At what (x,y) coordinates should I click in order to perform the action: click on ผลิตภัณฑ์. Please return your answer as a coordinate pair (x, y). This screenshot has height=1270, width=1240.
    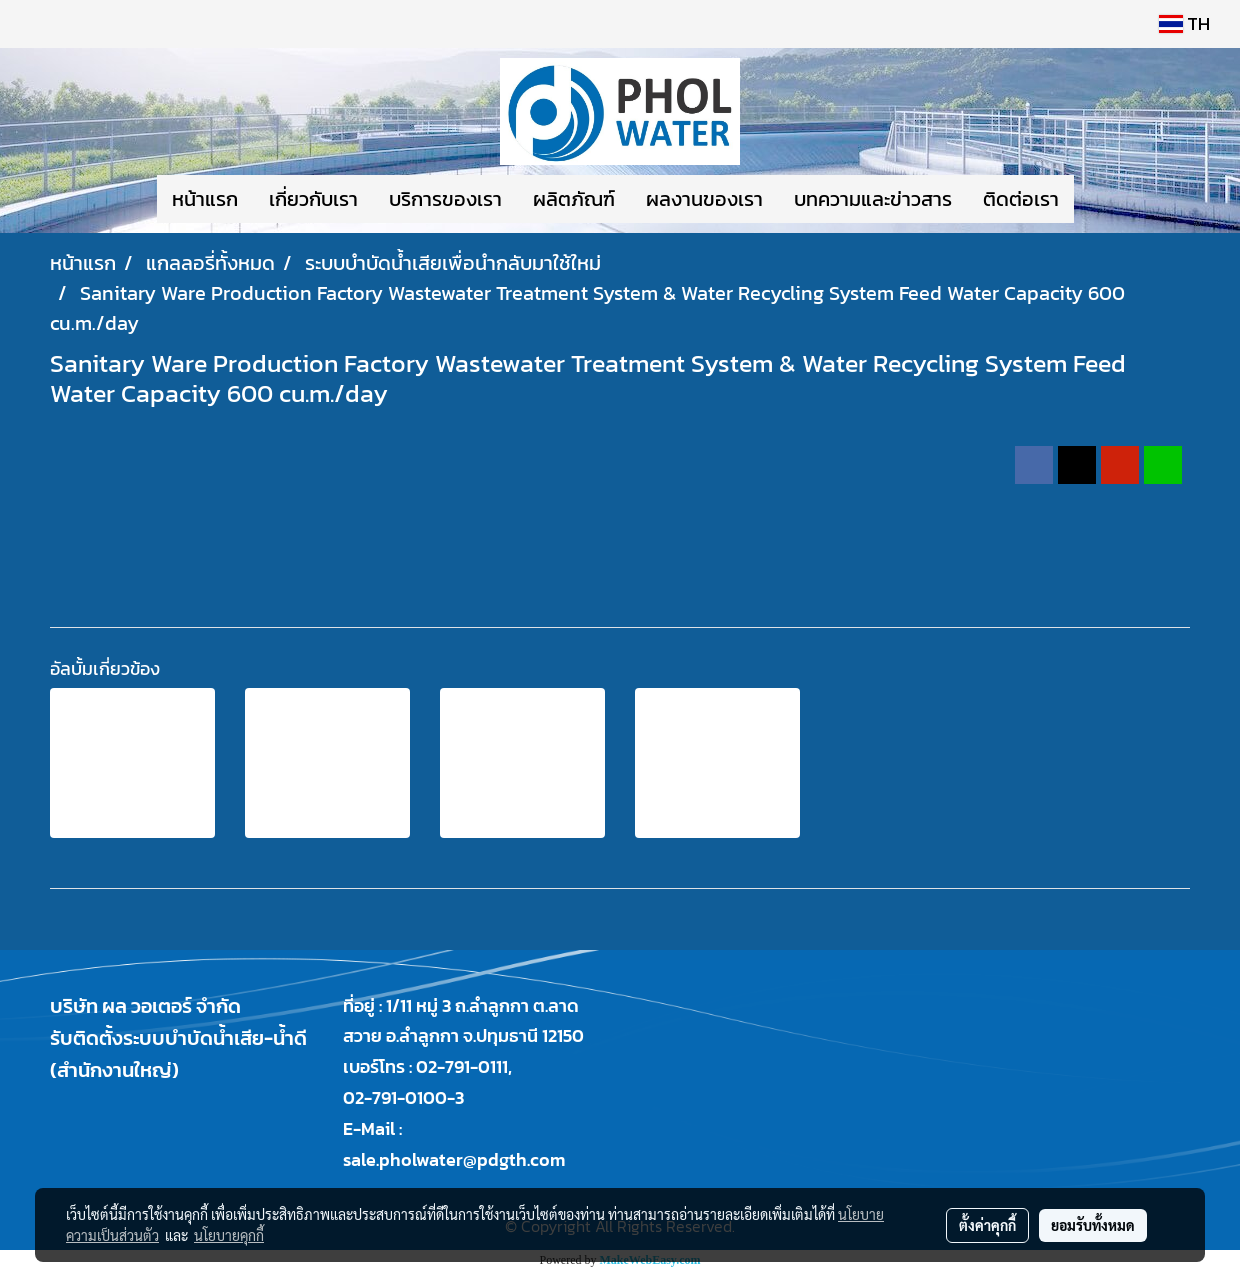
    Looking at the image, I should click on (574, 199).